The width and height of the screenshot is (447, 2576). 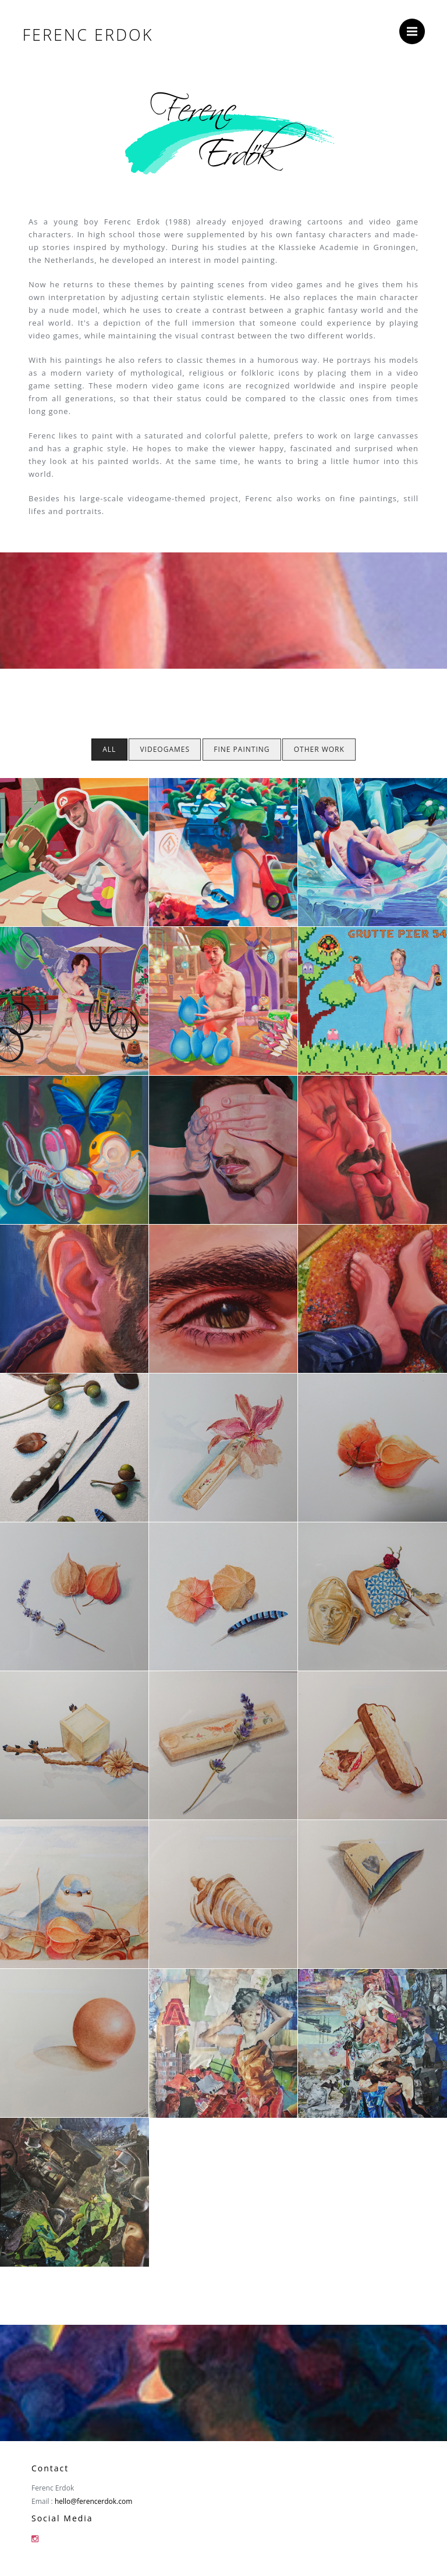 What do you see at coordinates (109, 749) in the screenshot?
I see `All` at bounding box center [109, 749].